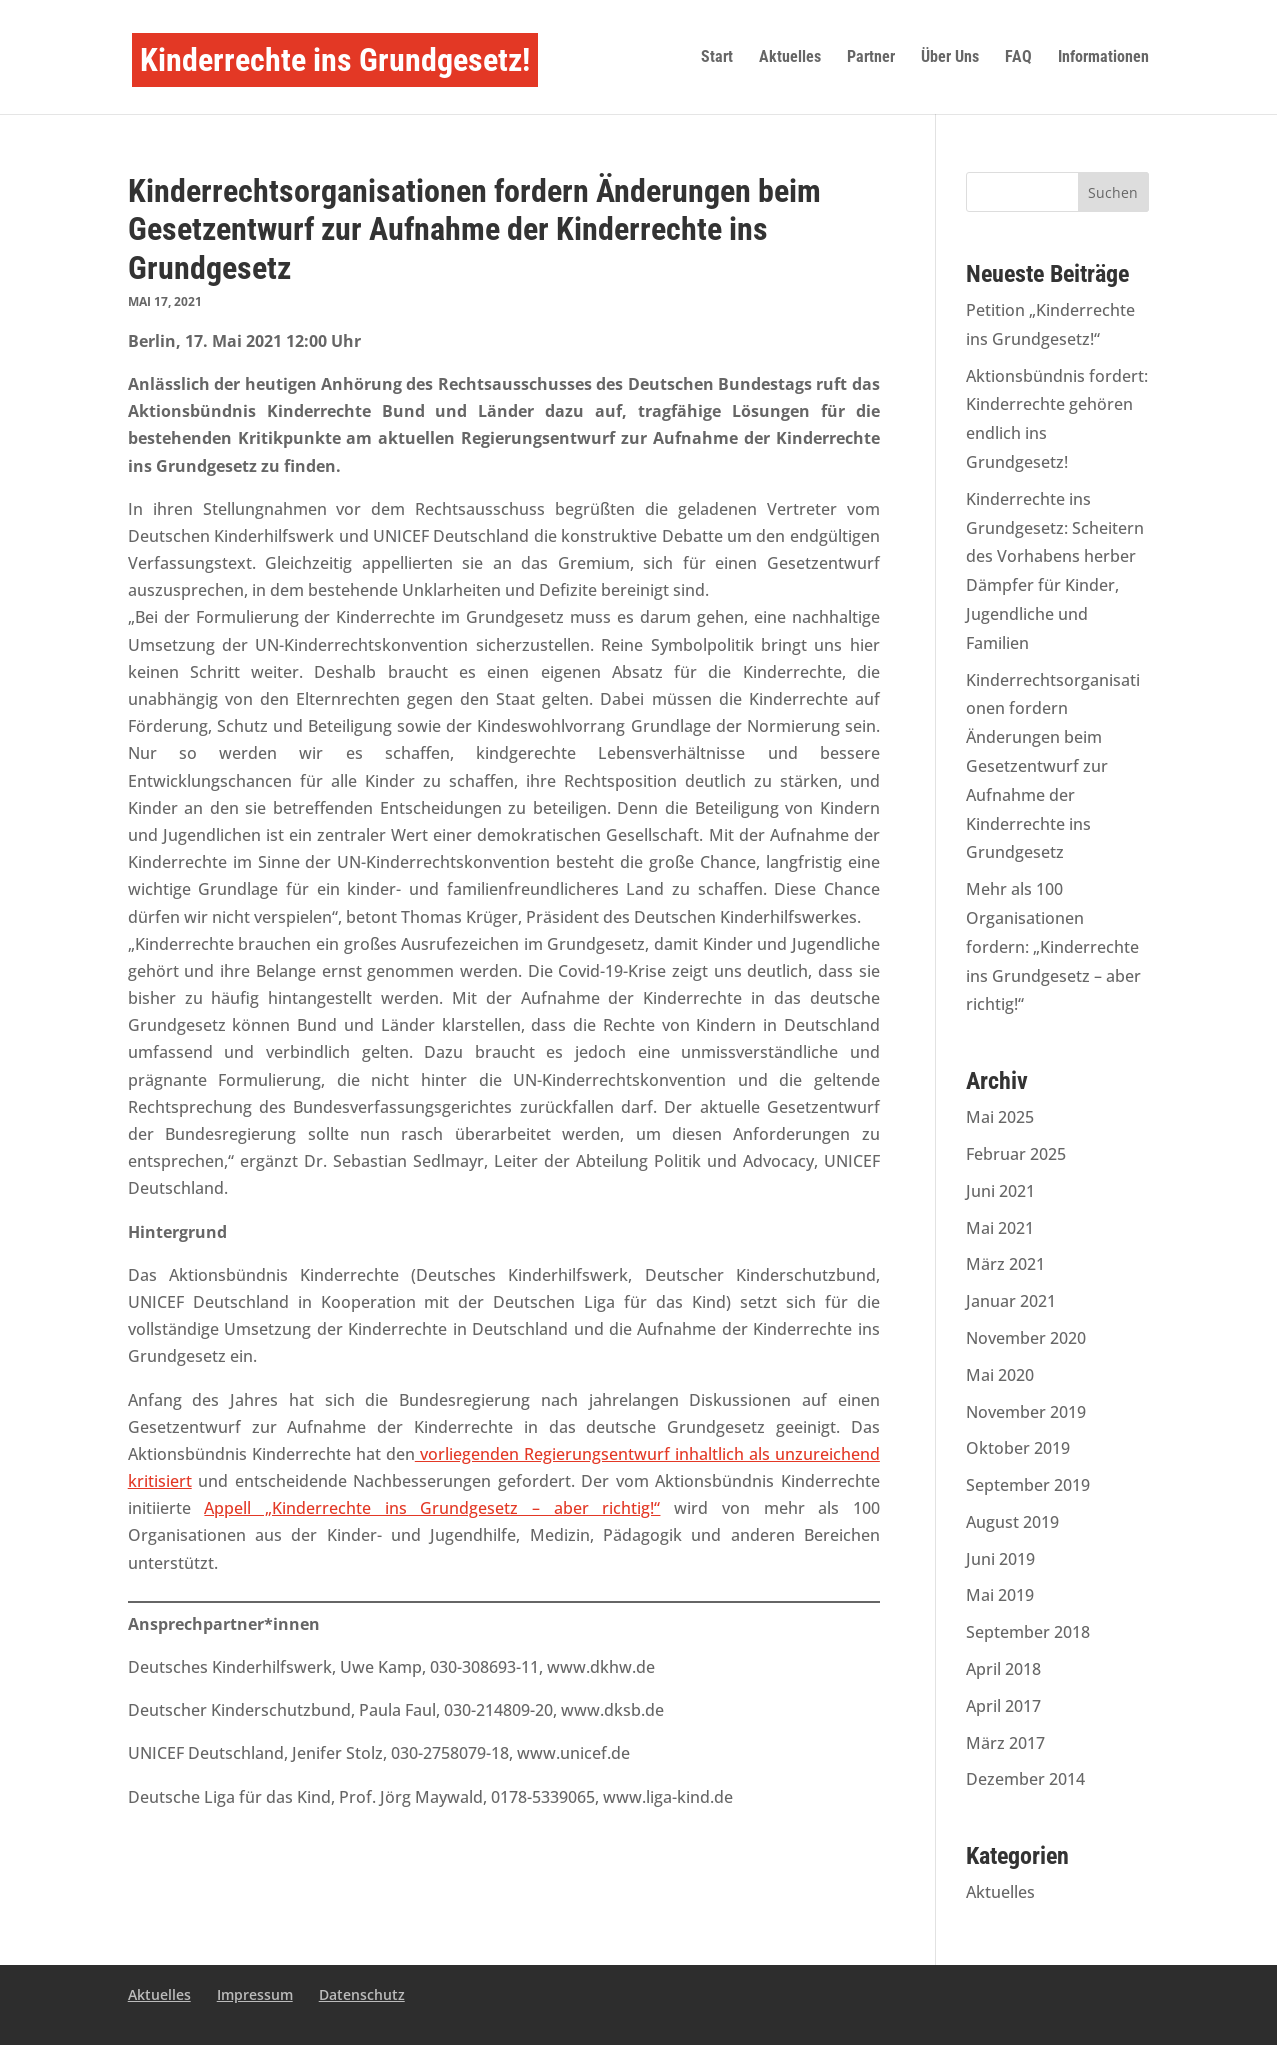 The height and width of the screenshot is (2045, 1277). What do you see at coordinates (717, 58) in the screenshot?
I see `Start` at bounding box center [717, 58].